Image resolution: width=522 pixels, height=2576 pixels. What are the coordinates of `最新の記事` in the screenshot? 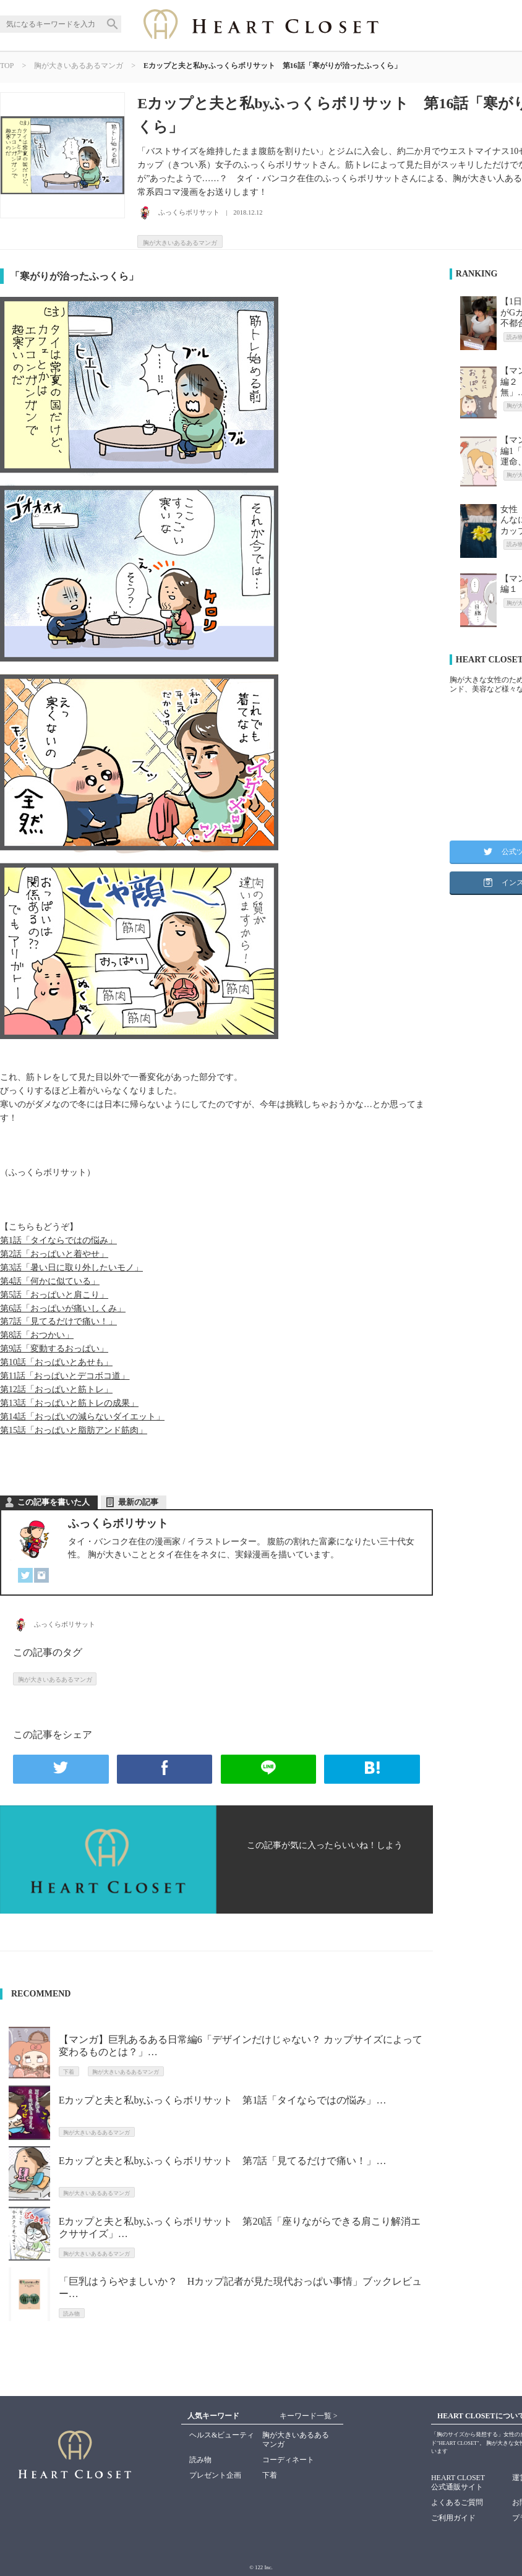 It's located at (138, 1502).